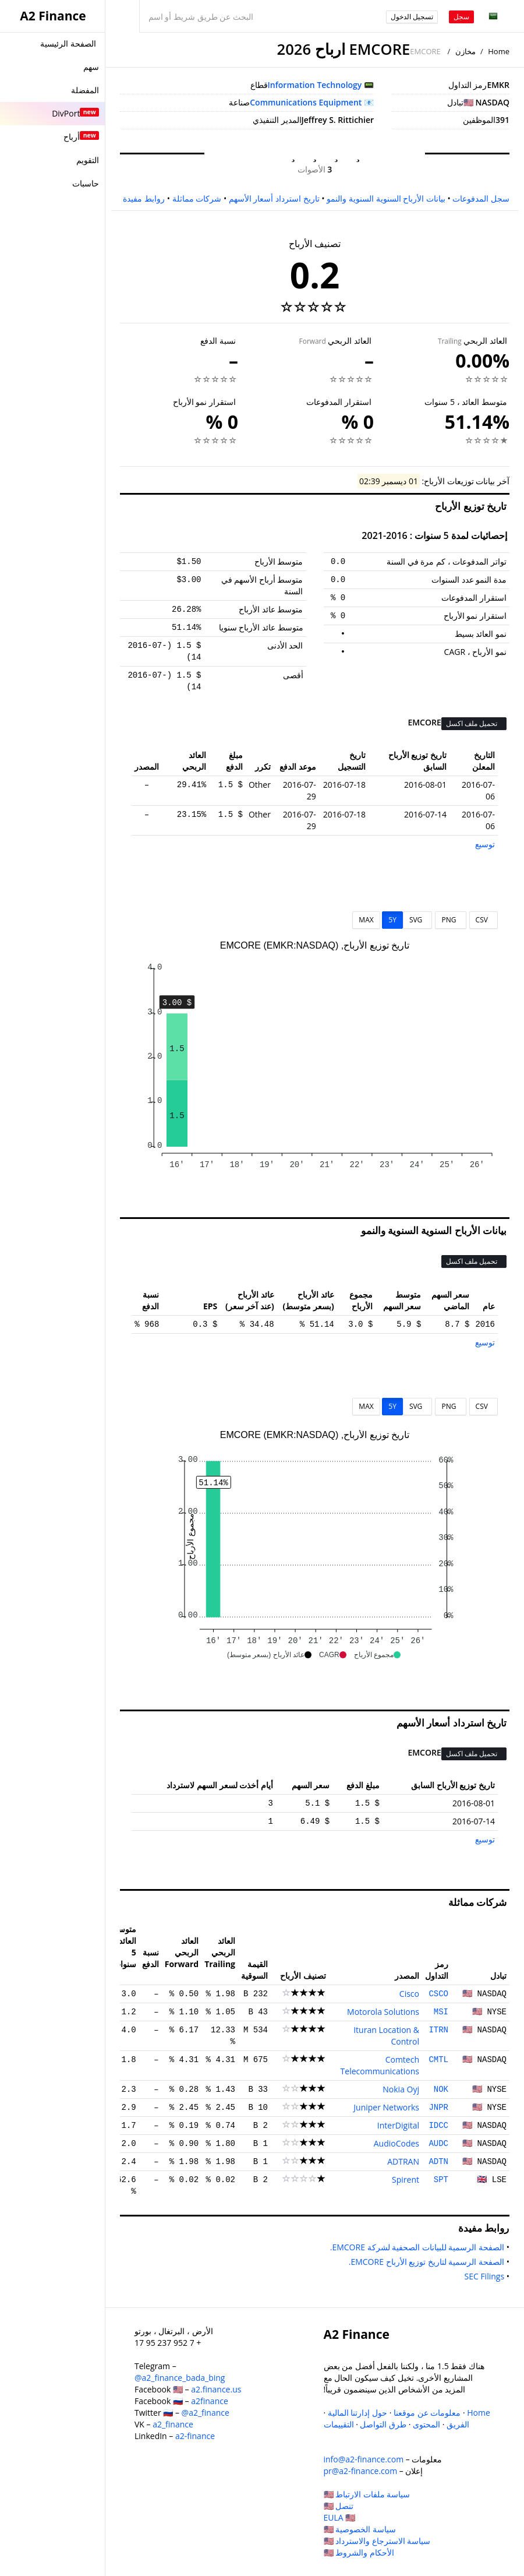  Describe the element at coordinates (179, 2377) in the screenshot. I see `@a2_finance_bada_bing` at that location.